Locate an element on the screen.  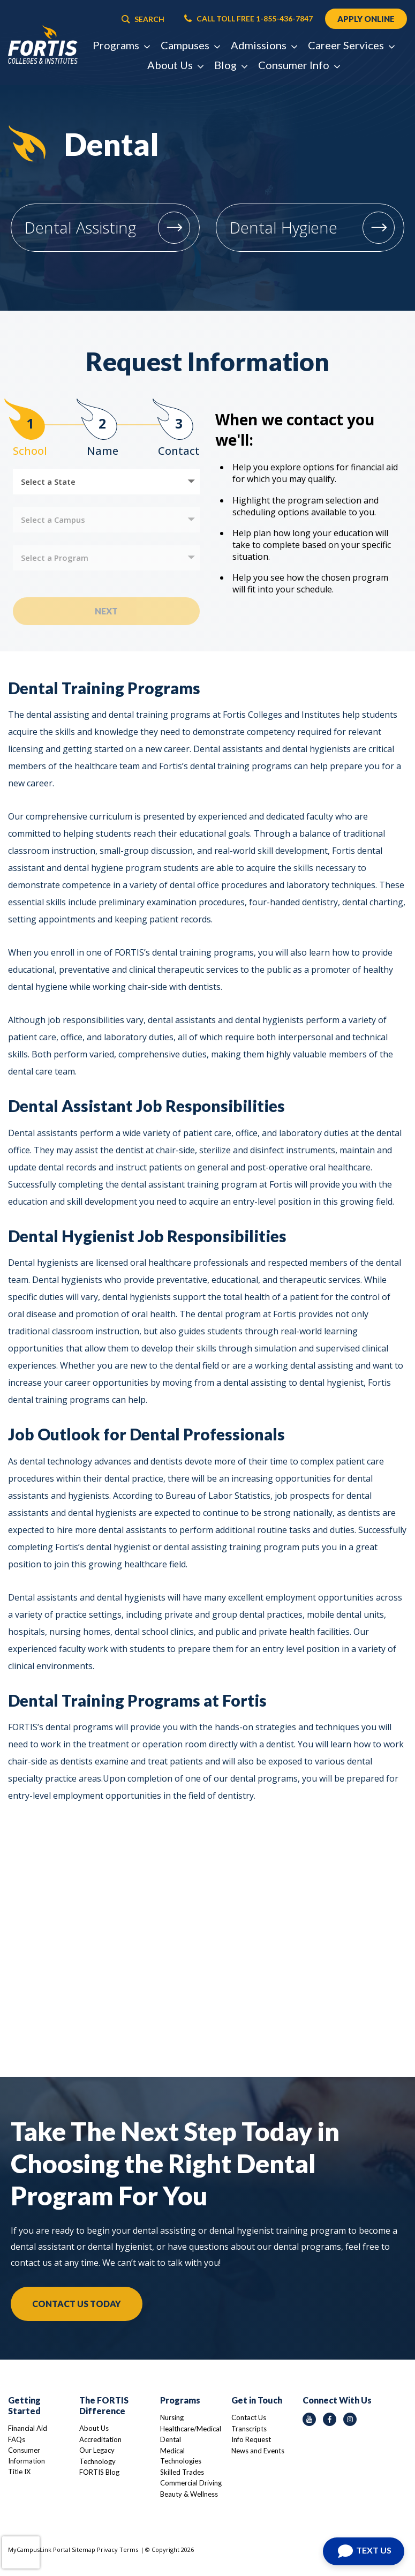
CALL TOLL FREE 1-855-436-7847 is located at coordinates (247, 19).